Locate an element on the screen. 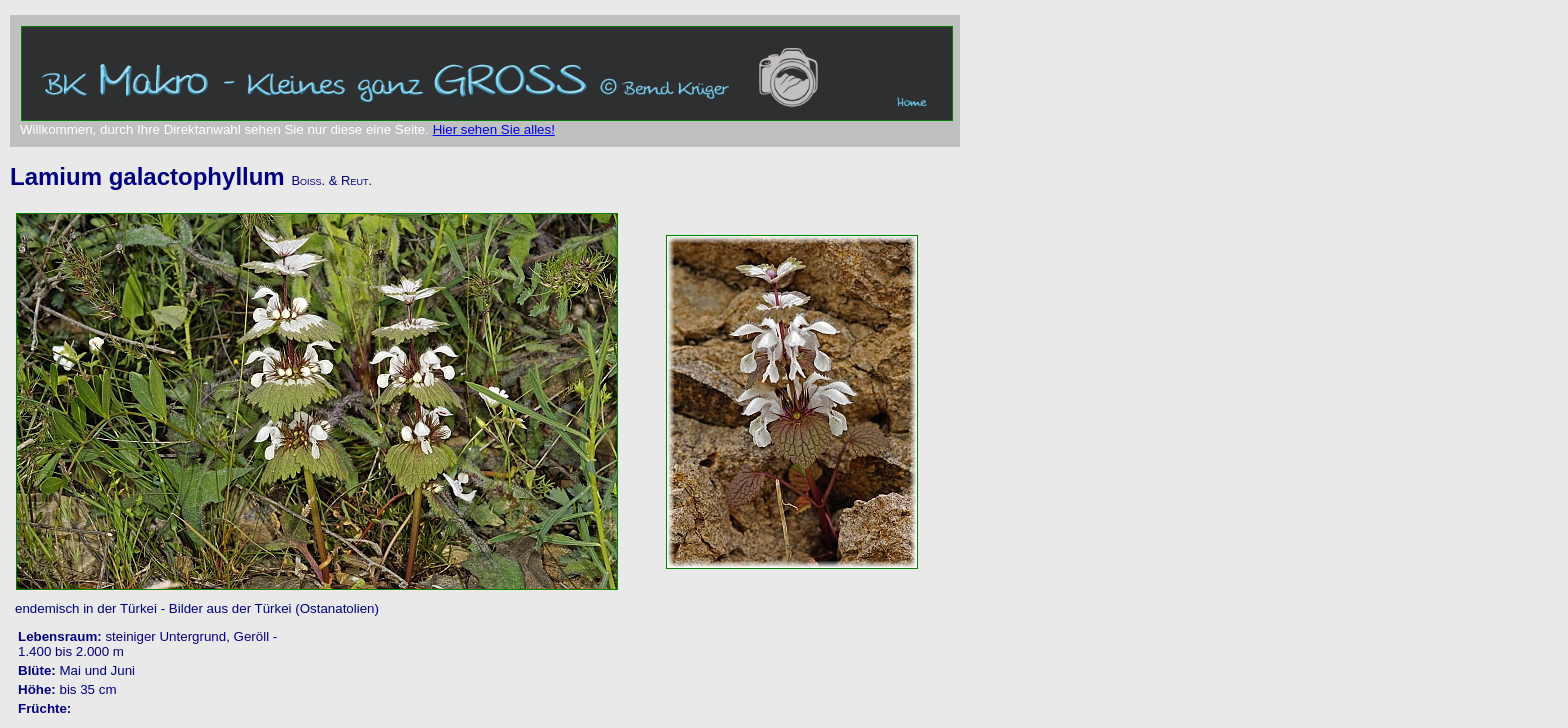 Image resolution: width=1568 pixels, height=728 pixels. Hier sehen Sie alles! is located at coordinates (494, 129).